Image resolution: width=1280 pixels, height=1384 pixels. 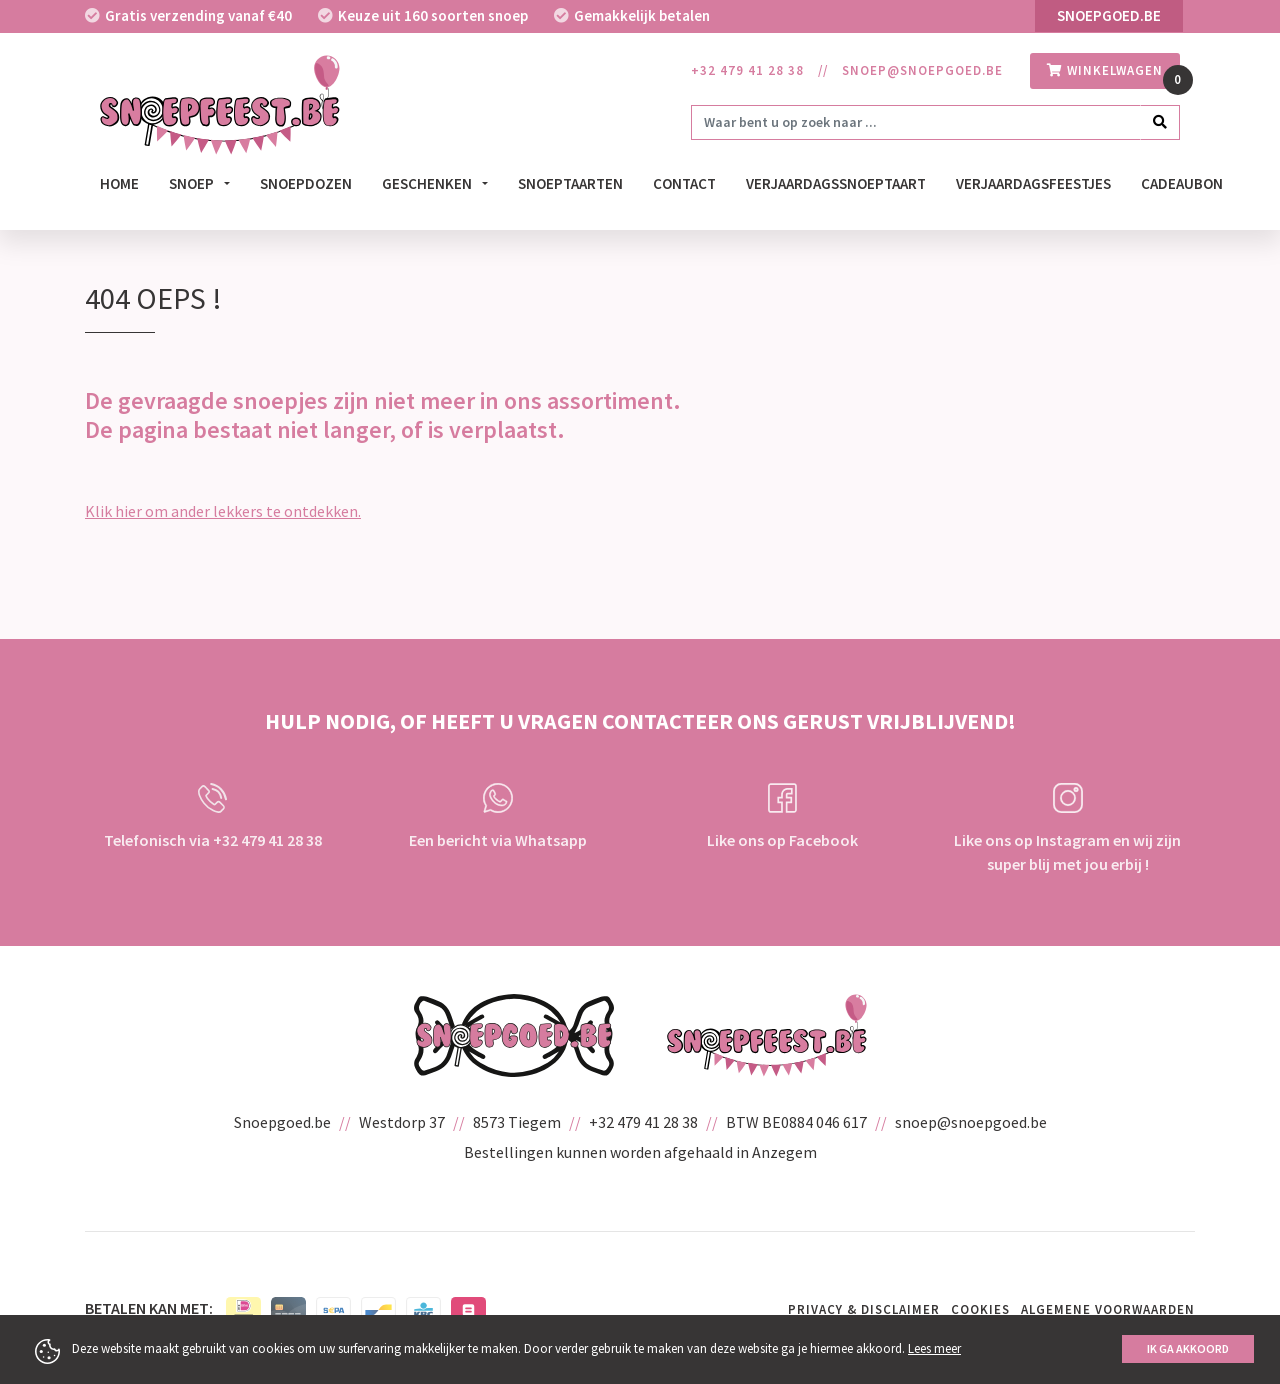 What do you see at coordinates (1182, 183) in the screenshot?
I see `Cadeaubon` at bounding box center [1182, 183].